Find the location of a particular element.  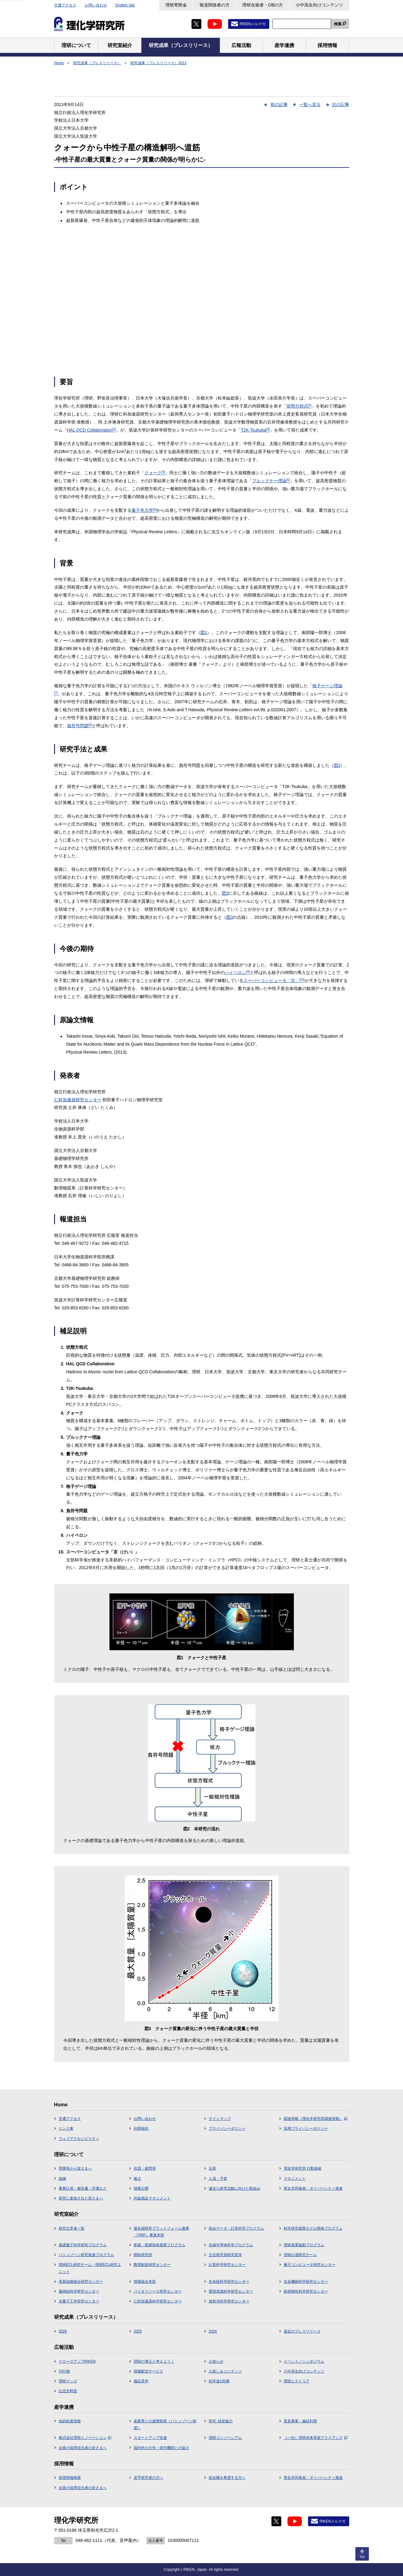

プライバシーポリシー is located at coordinates (227, 2128).